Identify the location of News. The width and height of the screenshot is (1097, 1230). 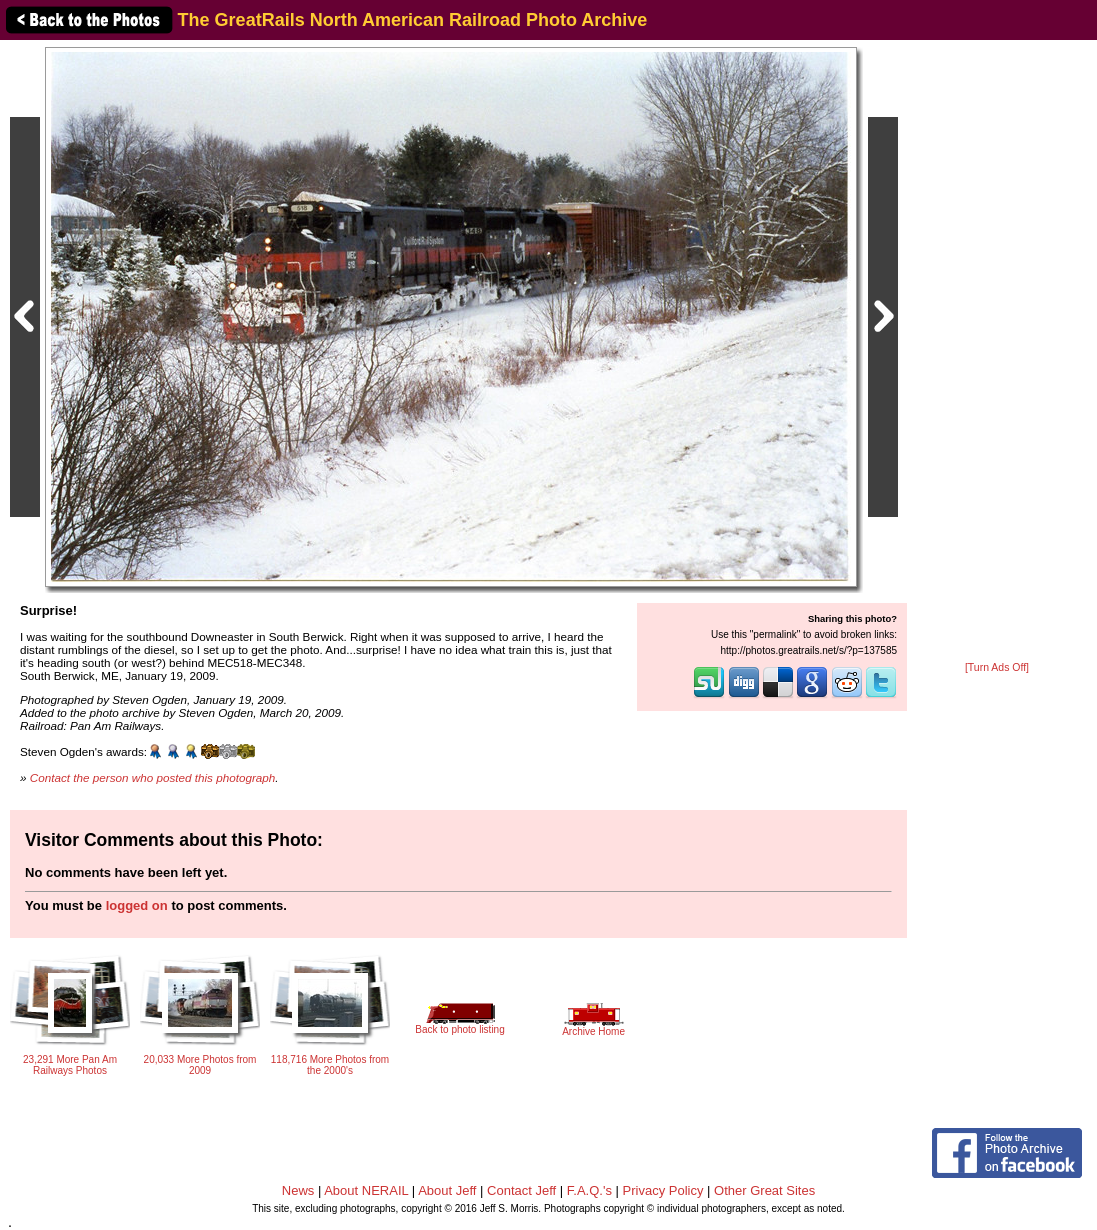
(298, 1190).